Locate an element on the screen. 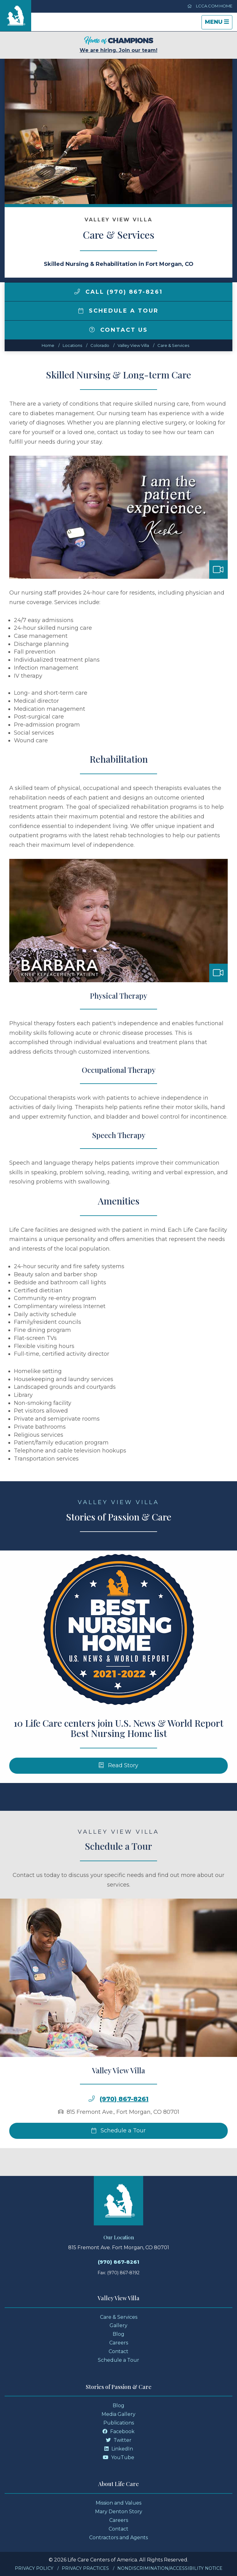  Menu is located at coordinates (218, 23).